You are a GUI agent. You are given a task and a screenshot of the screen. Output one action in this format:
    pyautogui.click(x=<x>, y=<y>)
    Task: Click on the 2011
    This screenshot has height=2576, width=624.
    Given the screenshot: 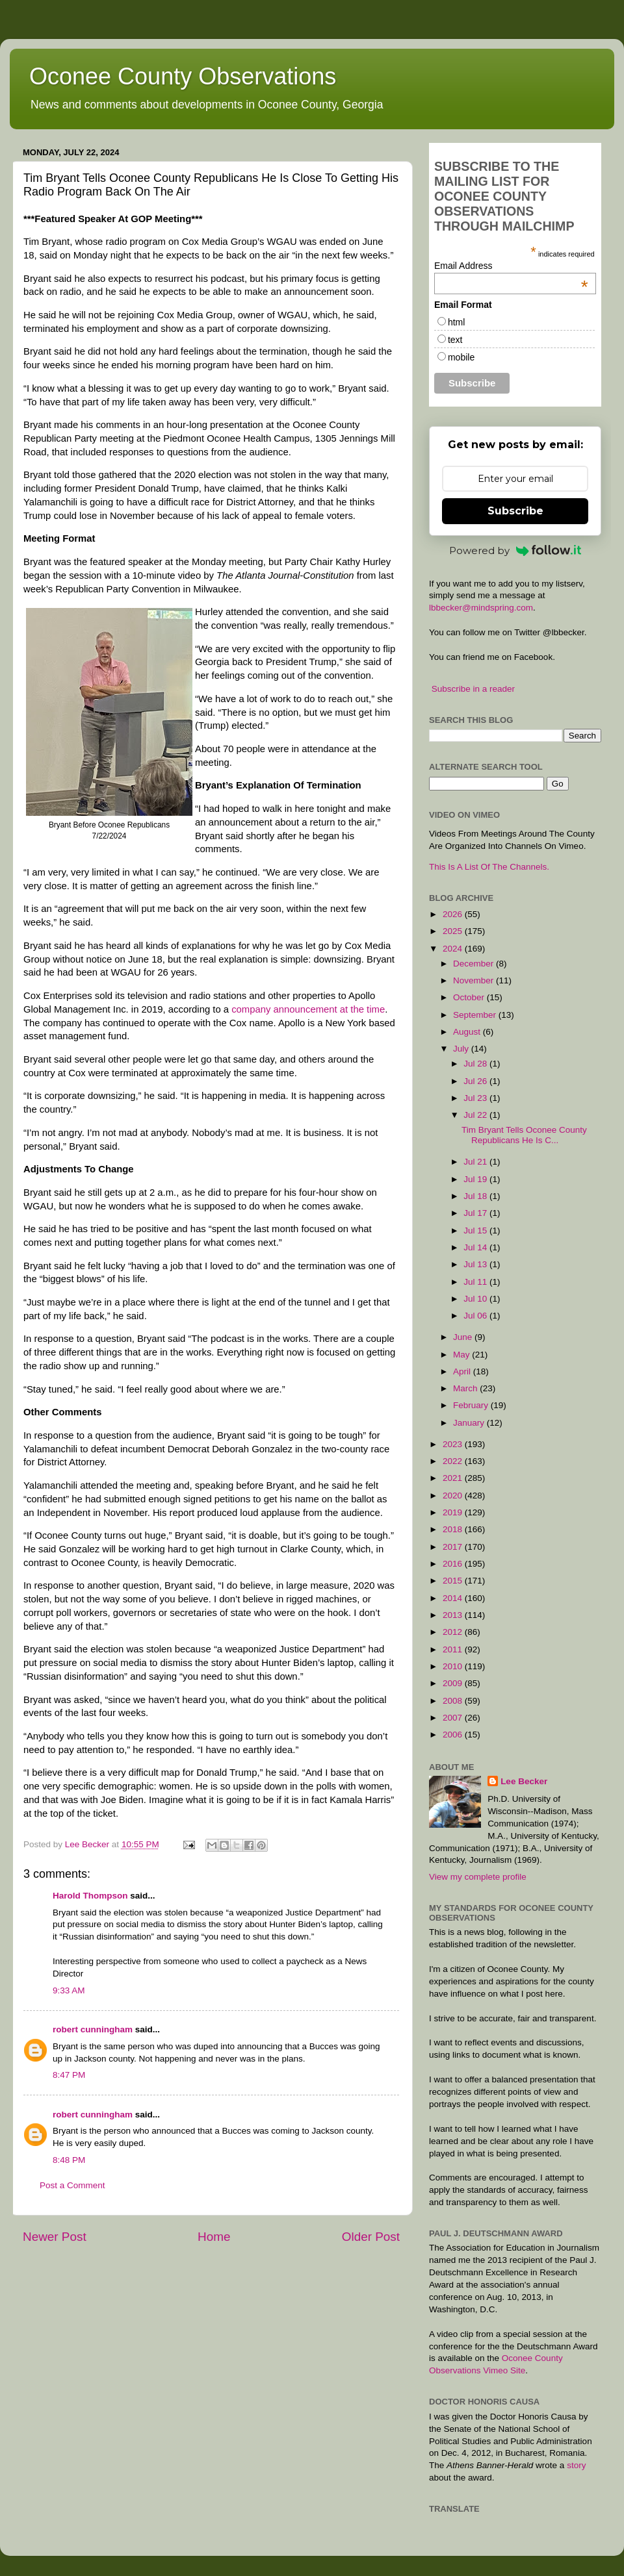 What is the action you would take?
    pyautogui.click(x=454, y=1649)
    